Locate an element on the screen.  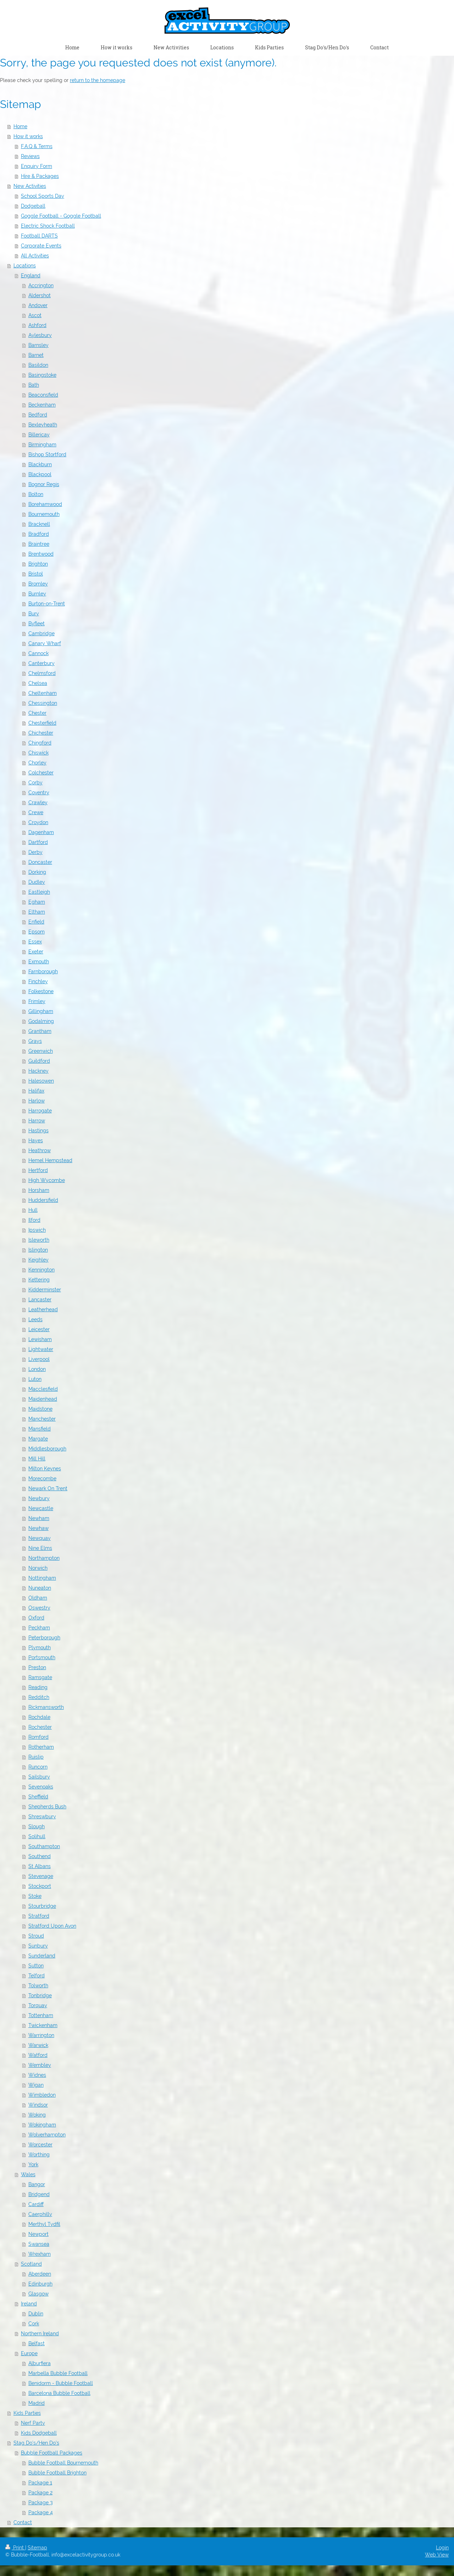
Edinburgh is located at coordinates (40, 2284).